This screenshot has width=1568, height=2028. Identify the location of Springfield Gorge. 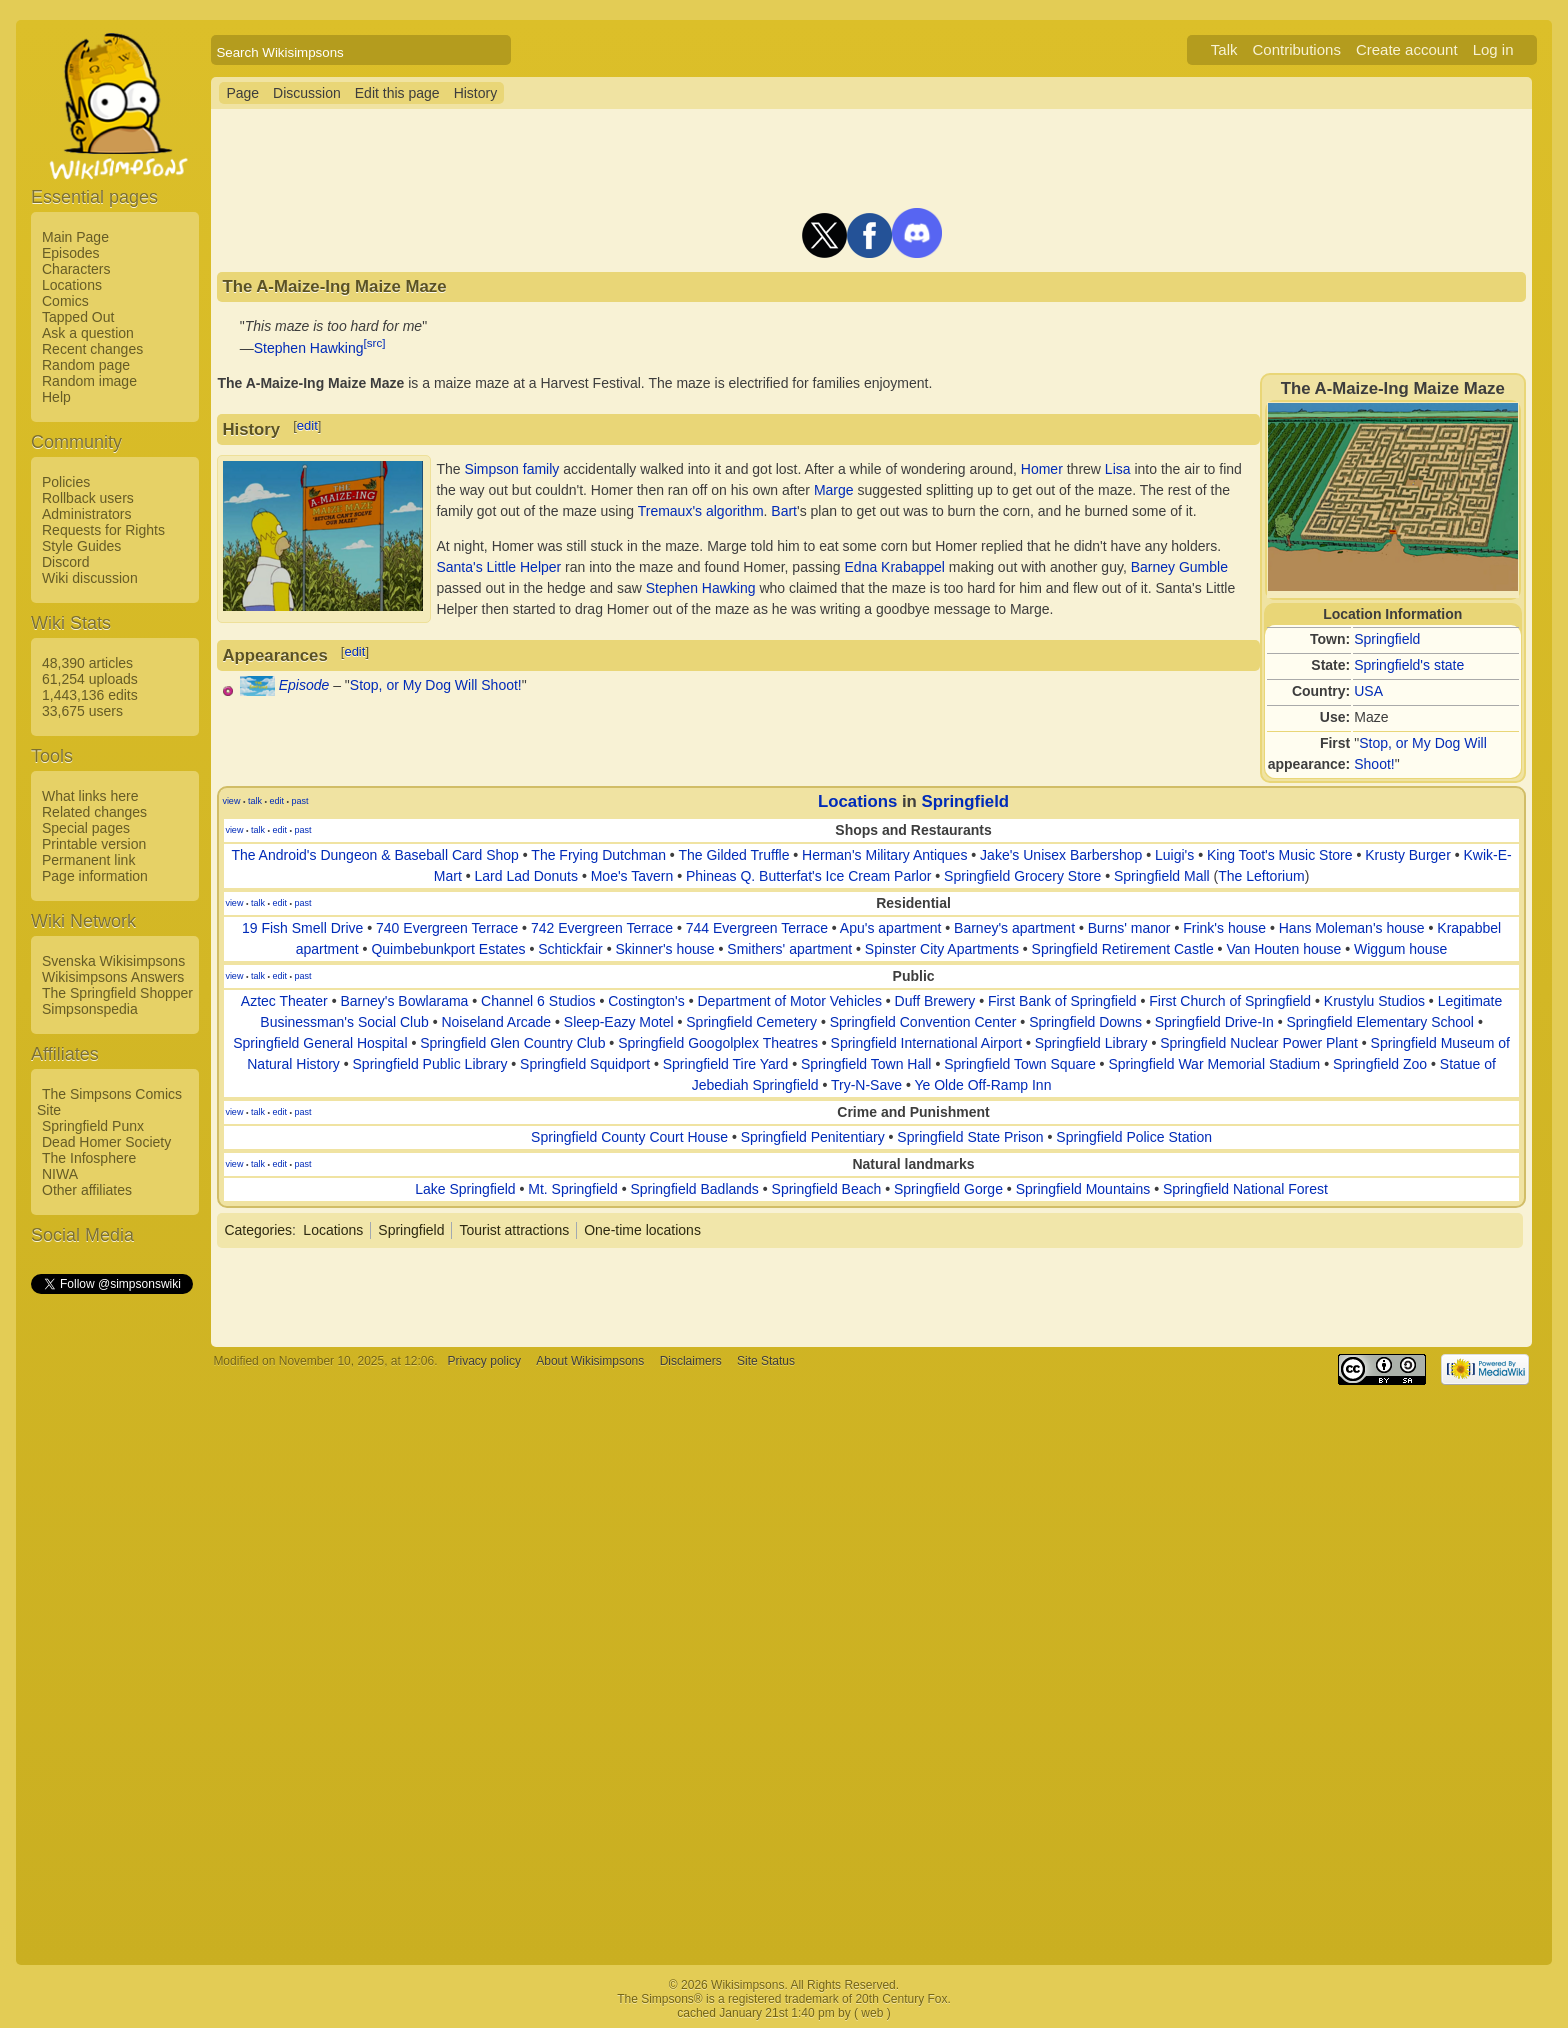
(948, 1189).